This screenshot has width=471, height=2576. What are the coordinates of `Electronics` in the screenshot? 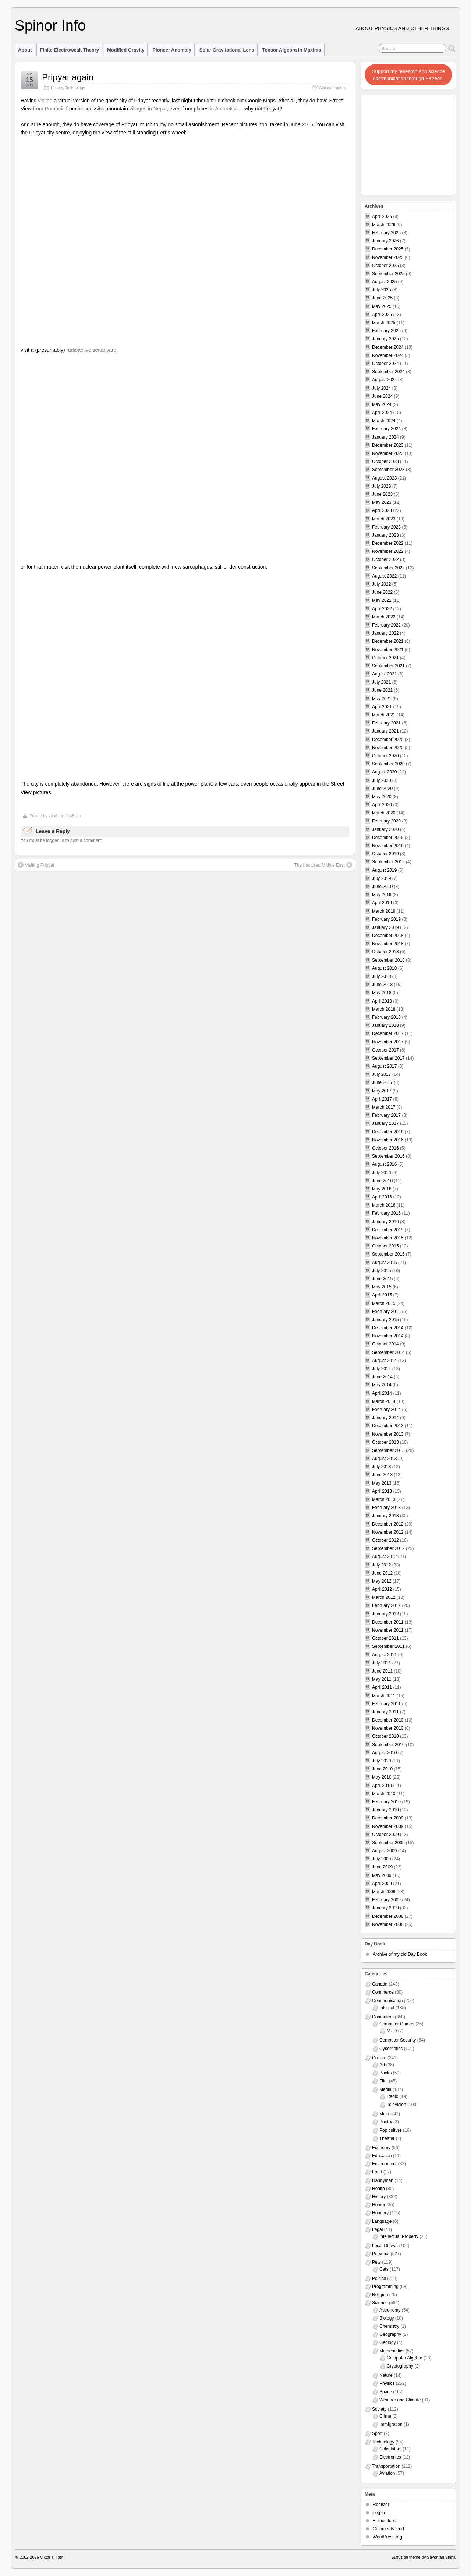 It's located at (390, 2457).